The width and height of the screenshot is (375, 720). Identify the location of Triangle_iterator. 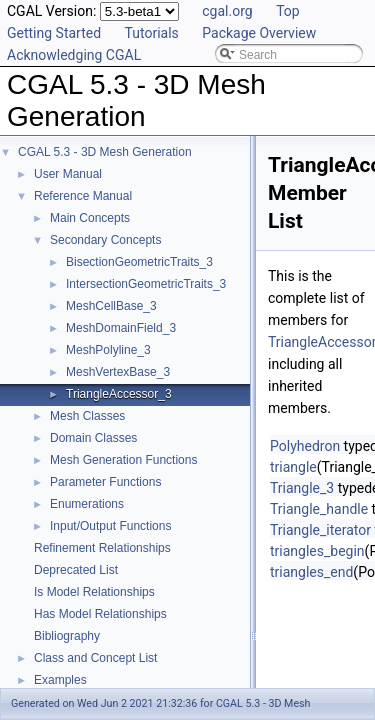
(320, 530).